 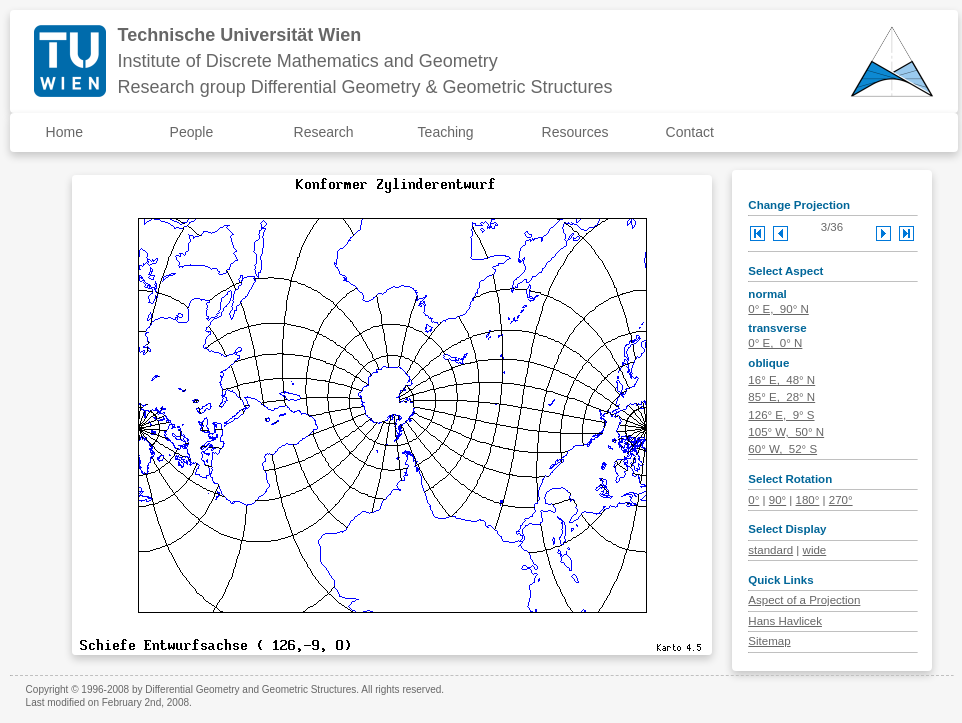 What do you see at coordinates (769, 641) in the screenshot?
I see `Sitemap` at bounding box center [769, 641].